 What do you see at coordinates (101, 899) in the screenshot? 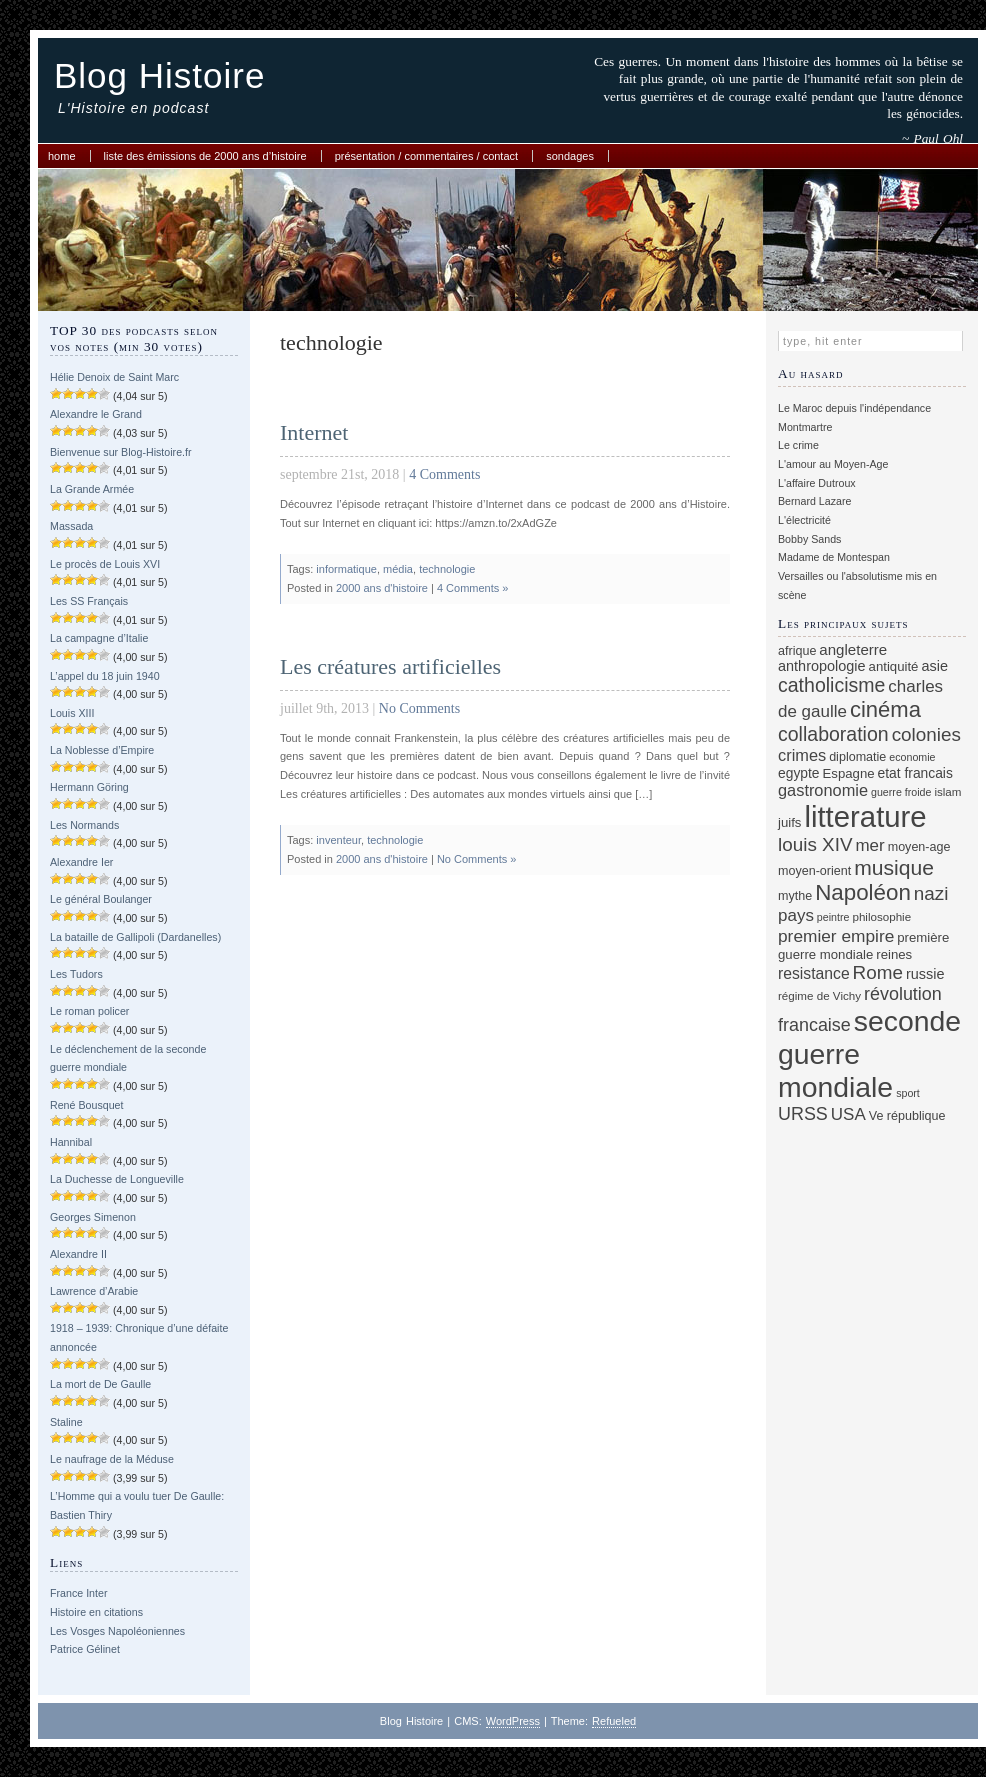
I see `Le général Boulanger` at bounding box center [101, 899].